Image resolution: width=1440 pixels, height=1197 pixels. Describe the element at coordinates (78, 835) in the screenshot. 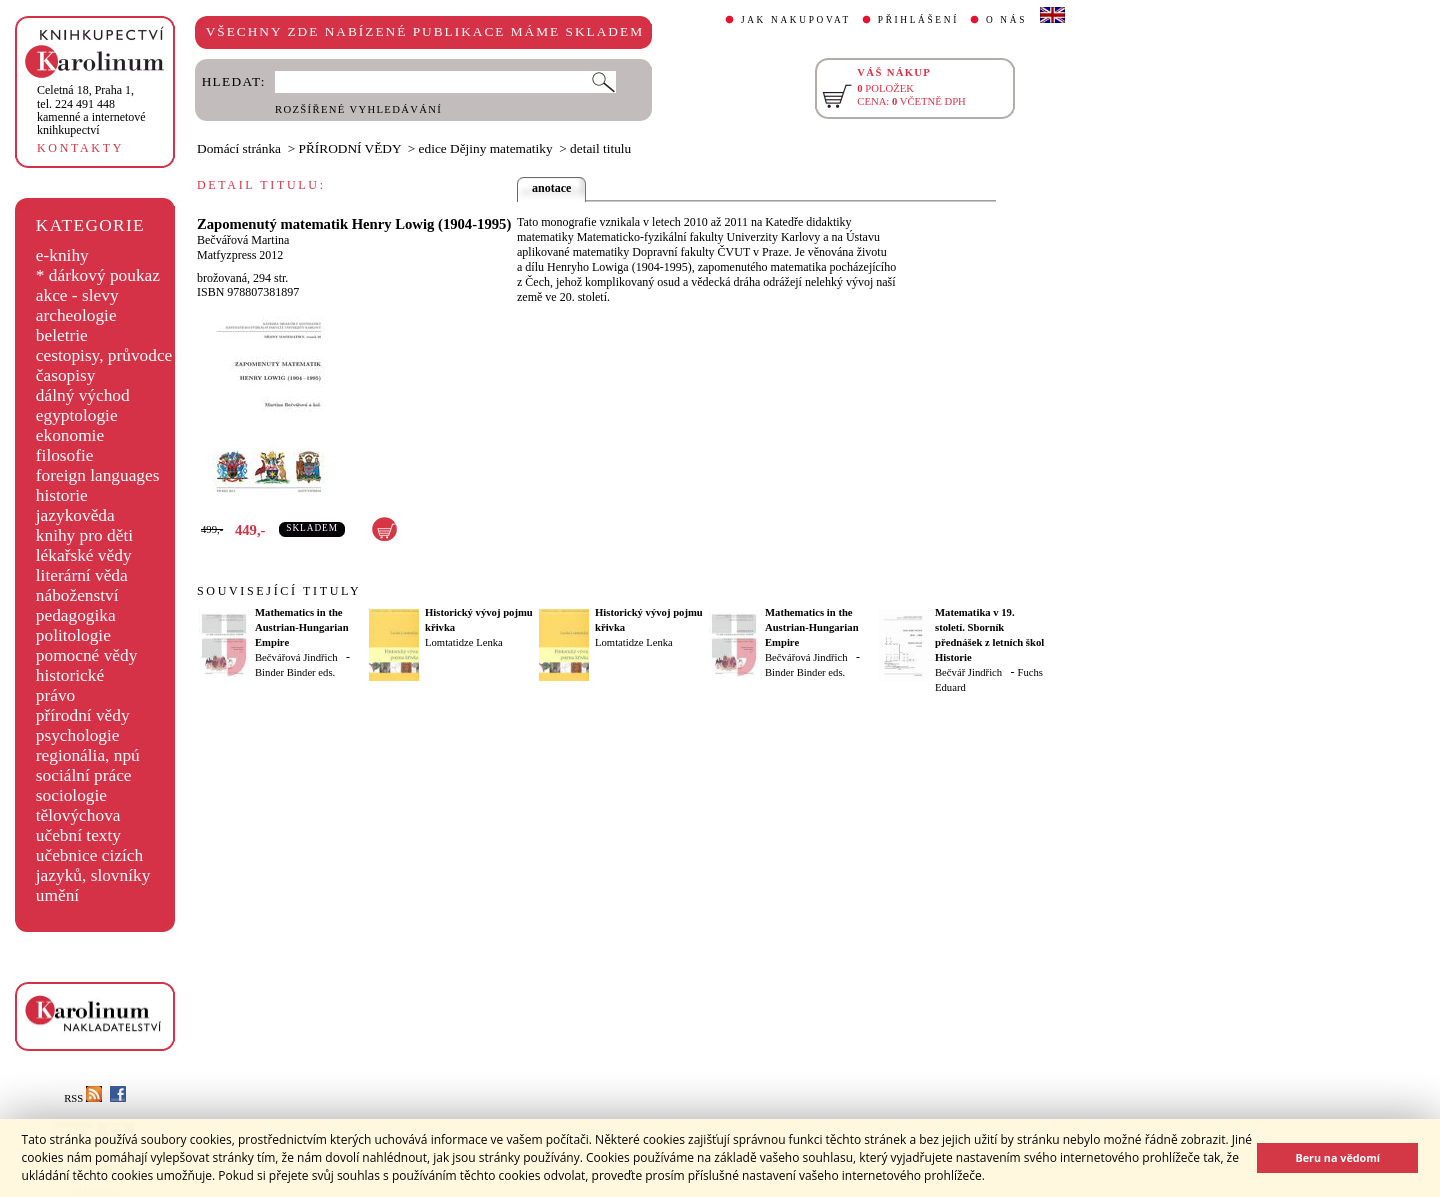

I see `učební texty` at that location.